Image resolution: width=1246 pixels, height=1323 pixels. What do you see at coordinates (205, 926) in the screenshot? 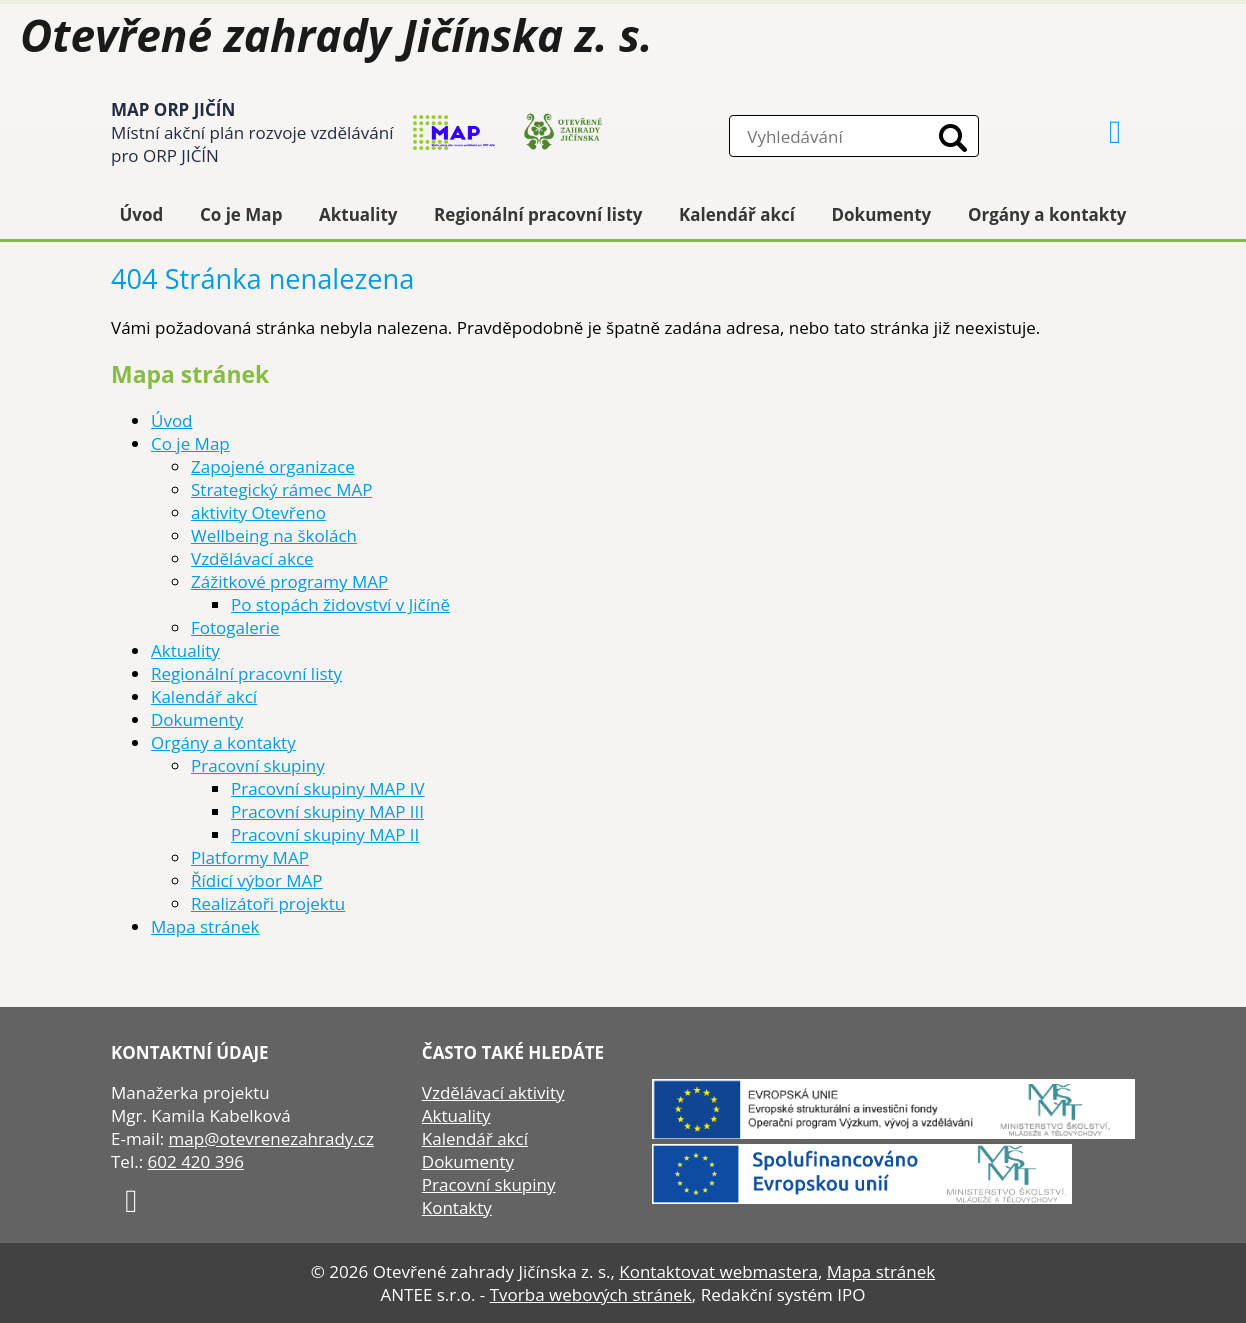
I see `Mapa stránek` at bounding box center [205, 926].